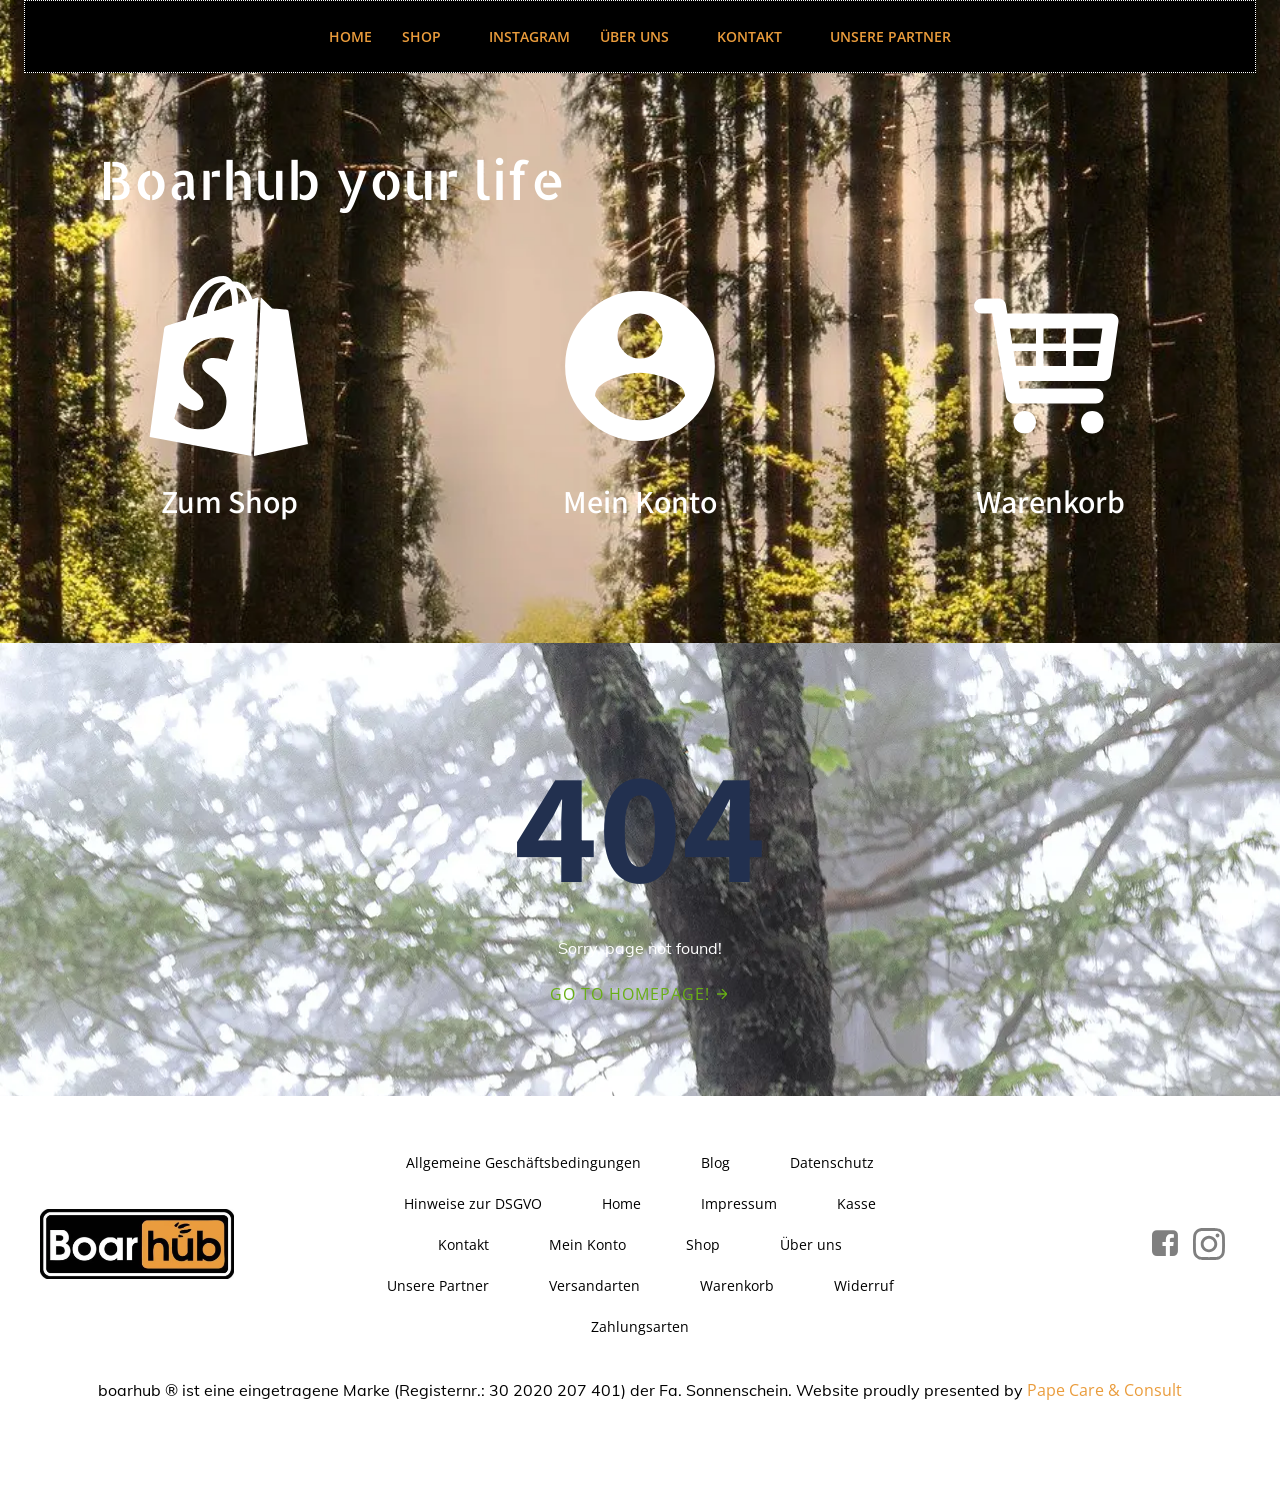  I want to click on Warenkorb, so click(737, 1285).